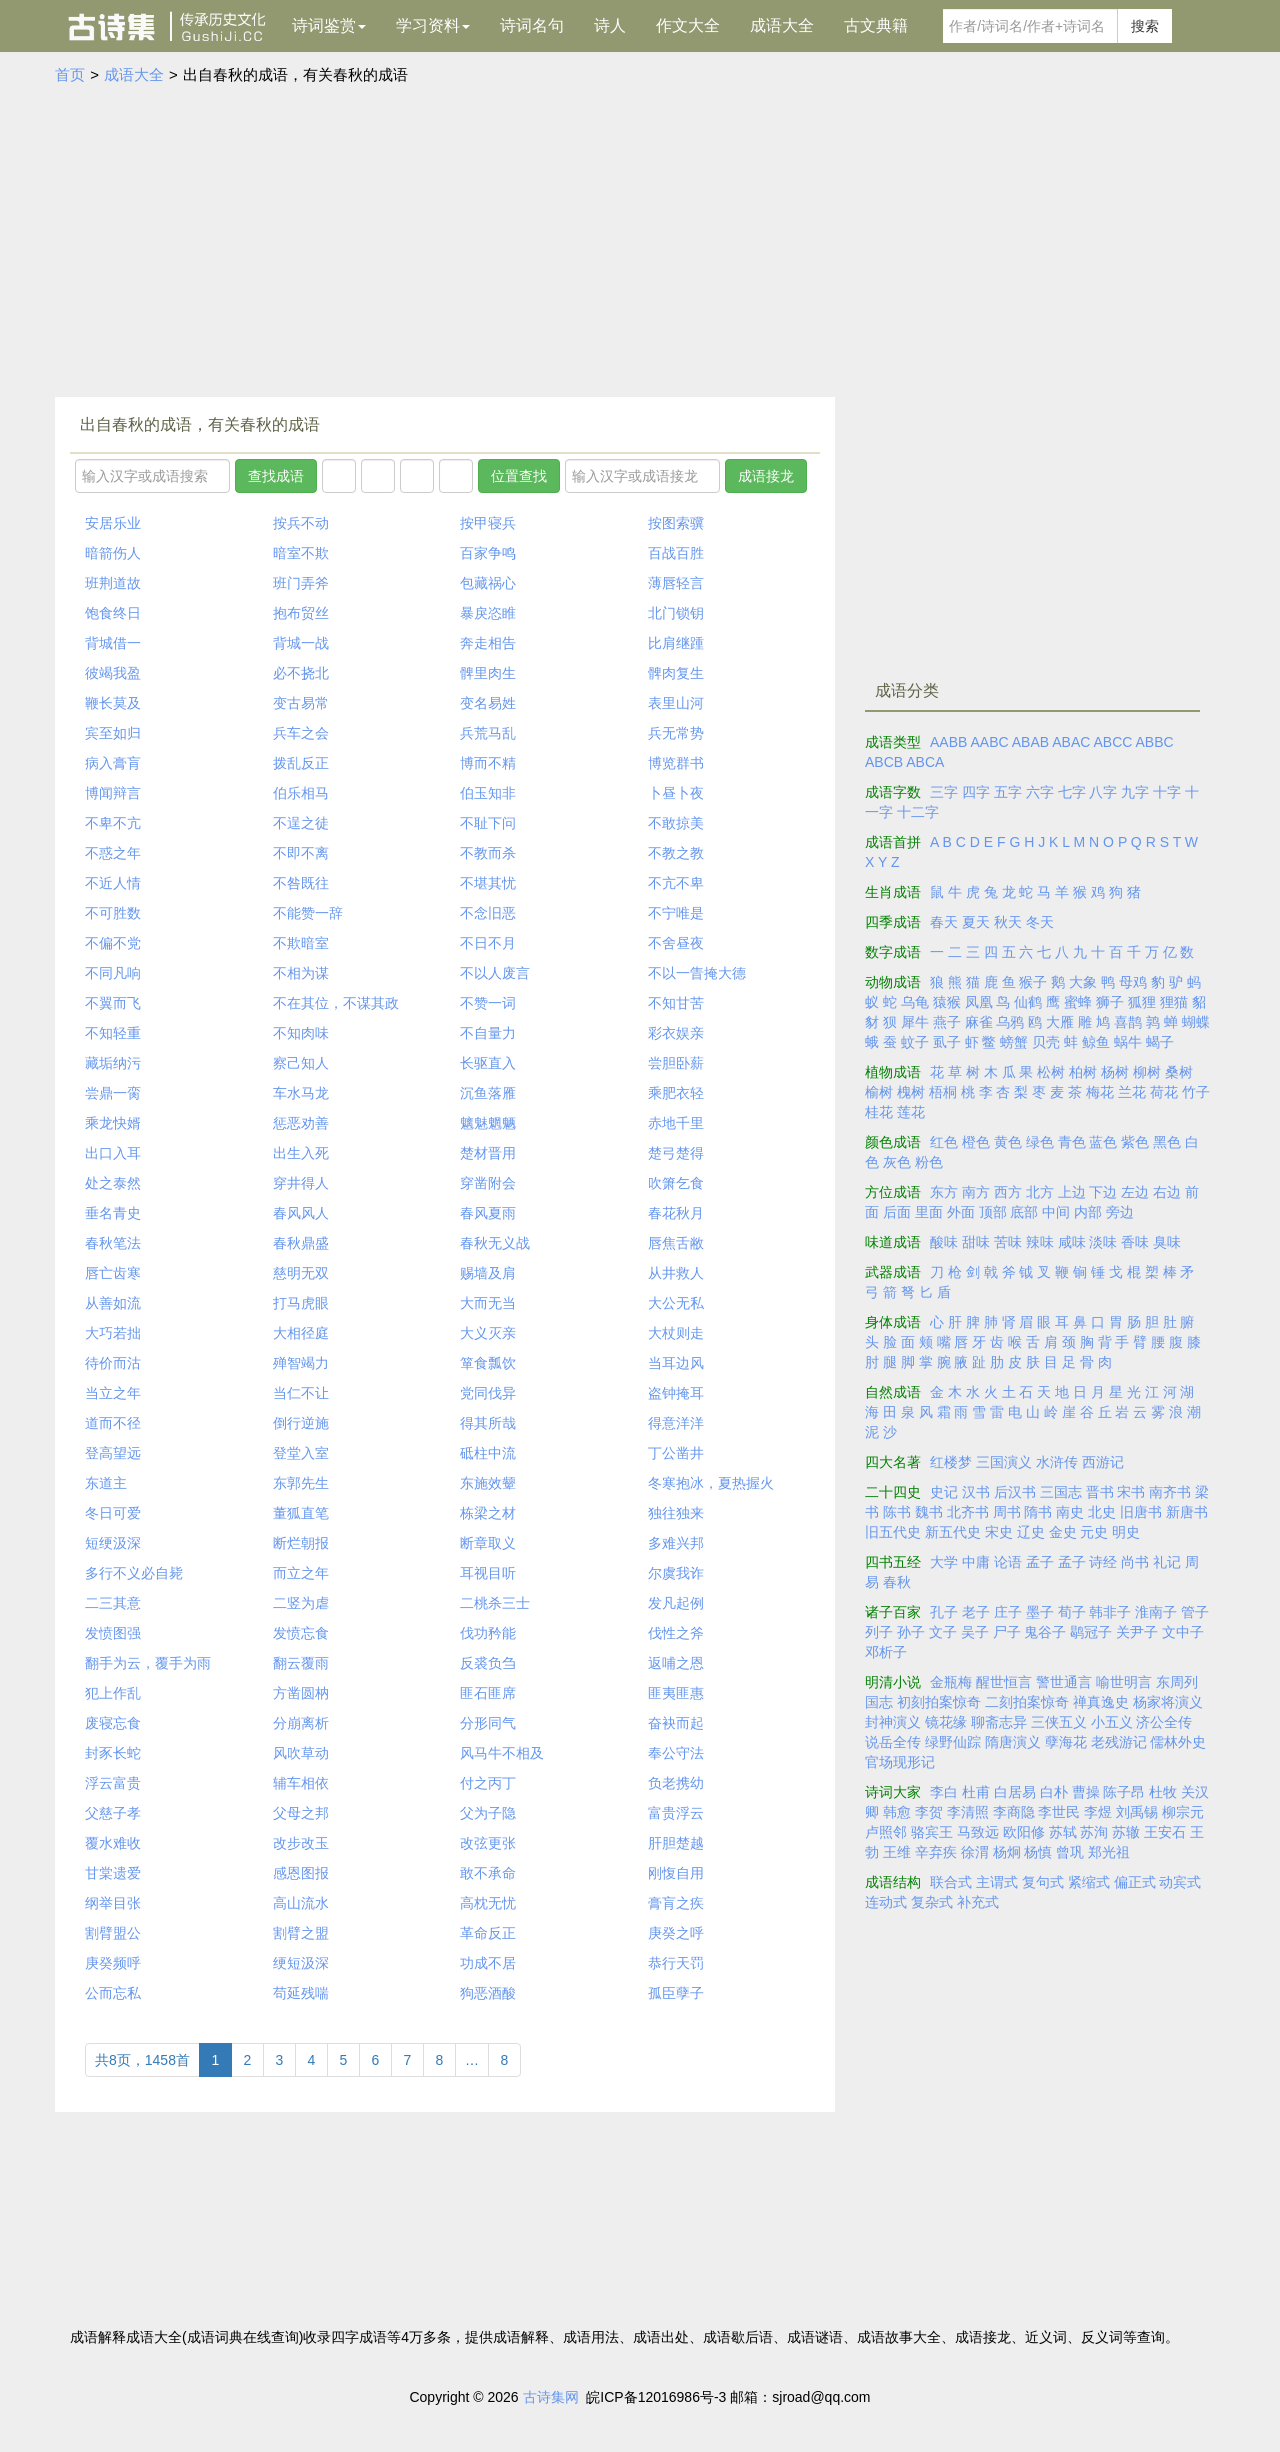 The width and height of the screenshot is (1280, 2452). I want to click on 春风夏雨, so click(488, 1213).